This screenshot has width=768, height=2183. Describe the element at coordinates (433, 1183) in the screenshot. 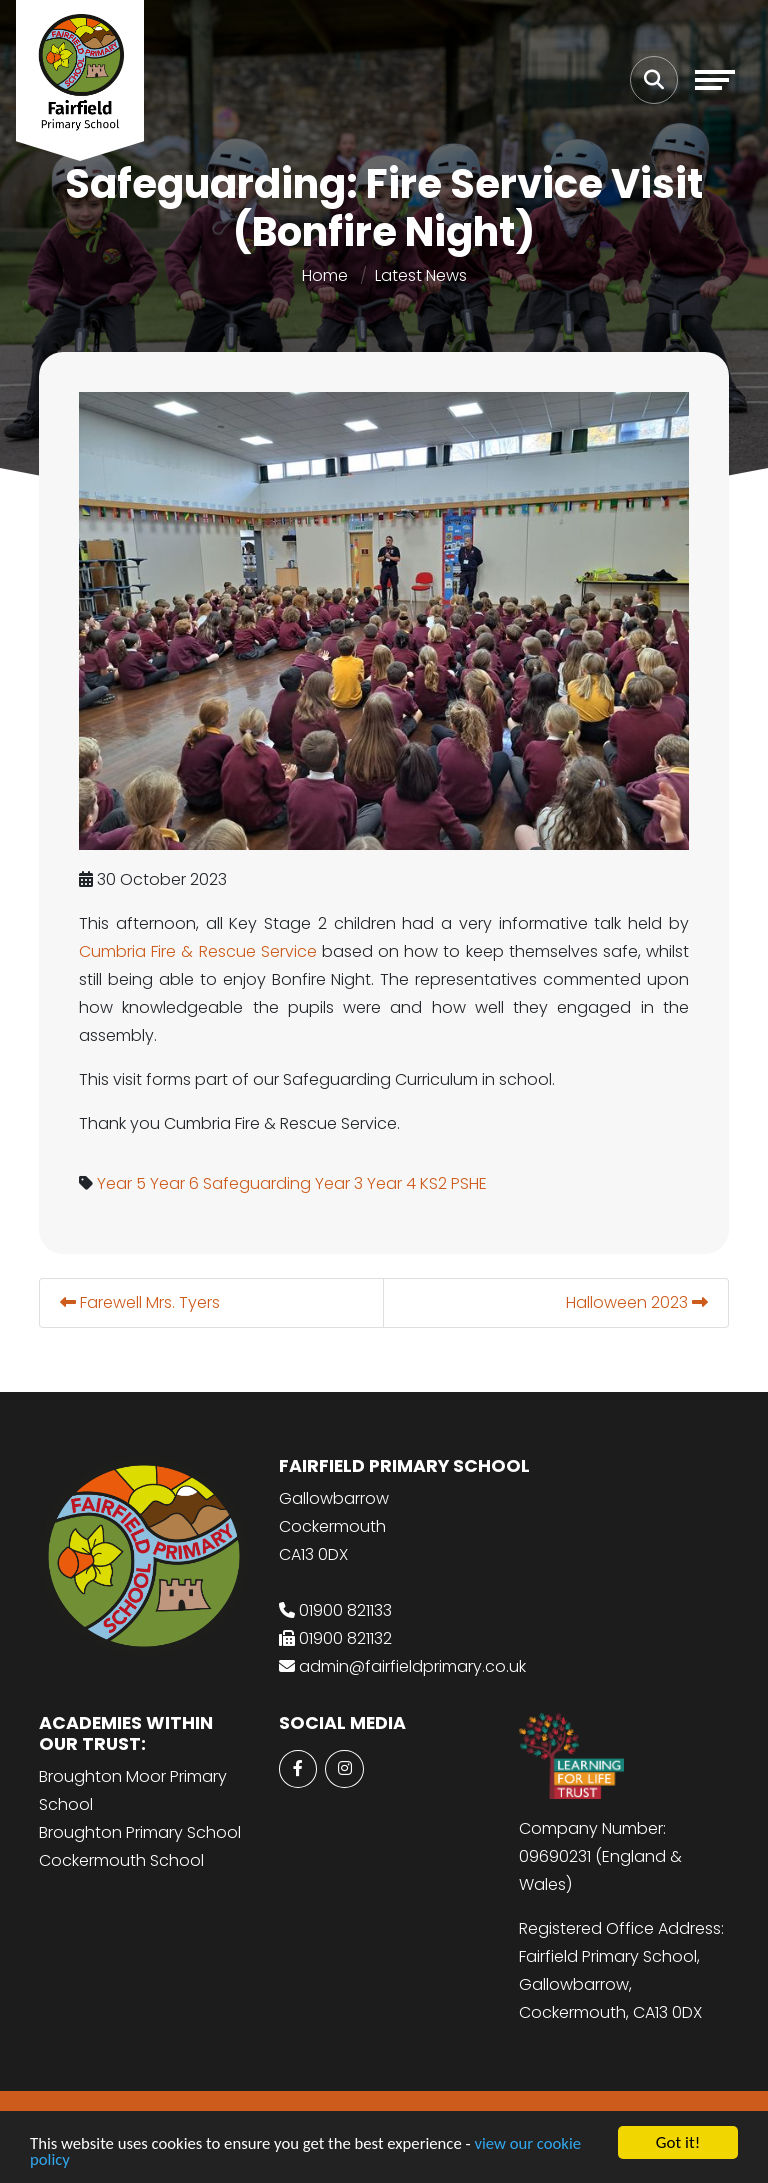

I see `KS2` at that location.